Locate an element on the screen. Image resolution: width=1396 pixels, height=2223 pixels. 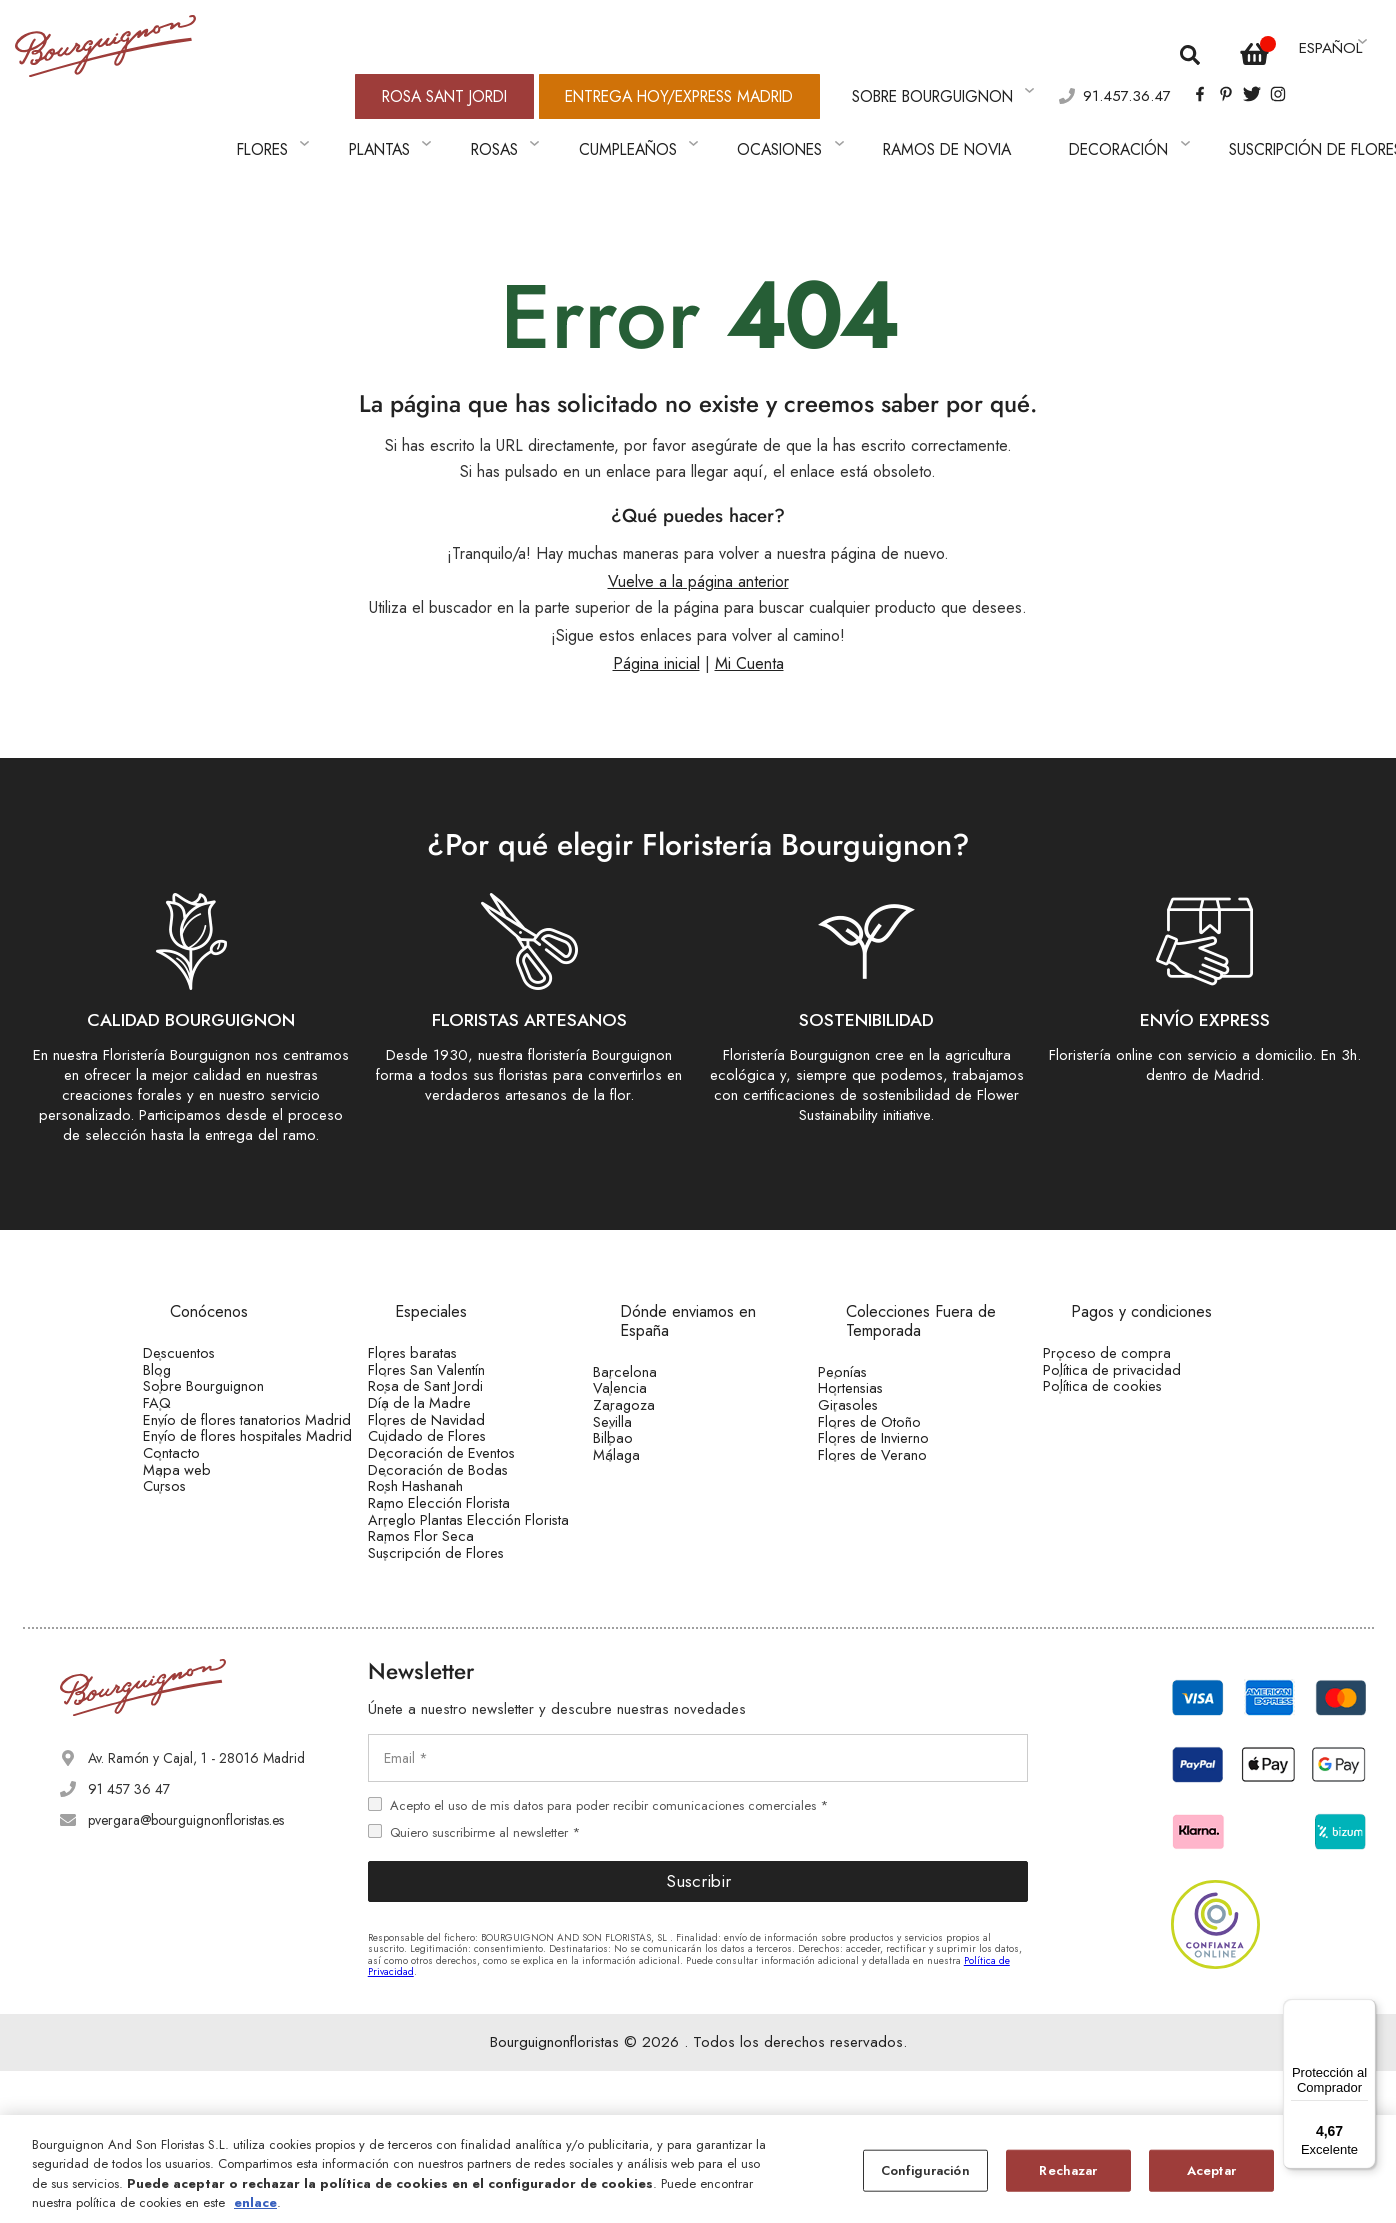
Mapa web is located at coordinates (203, 1558).